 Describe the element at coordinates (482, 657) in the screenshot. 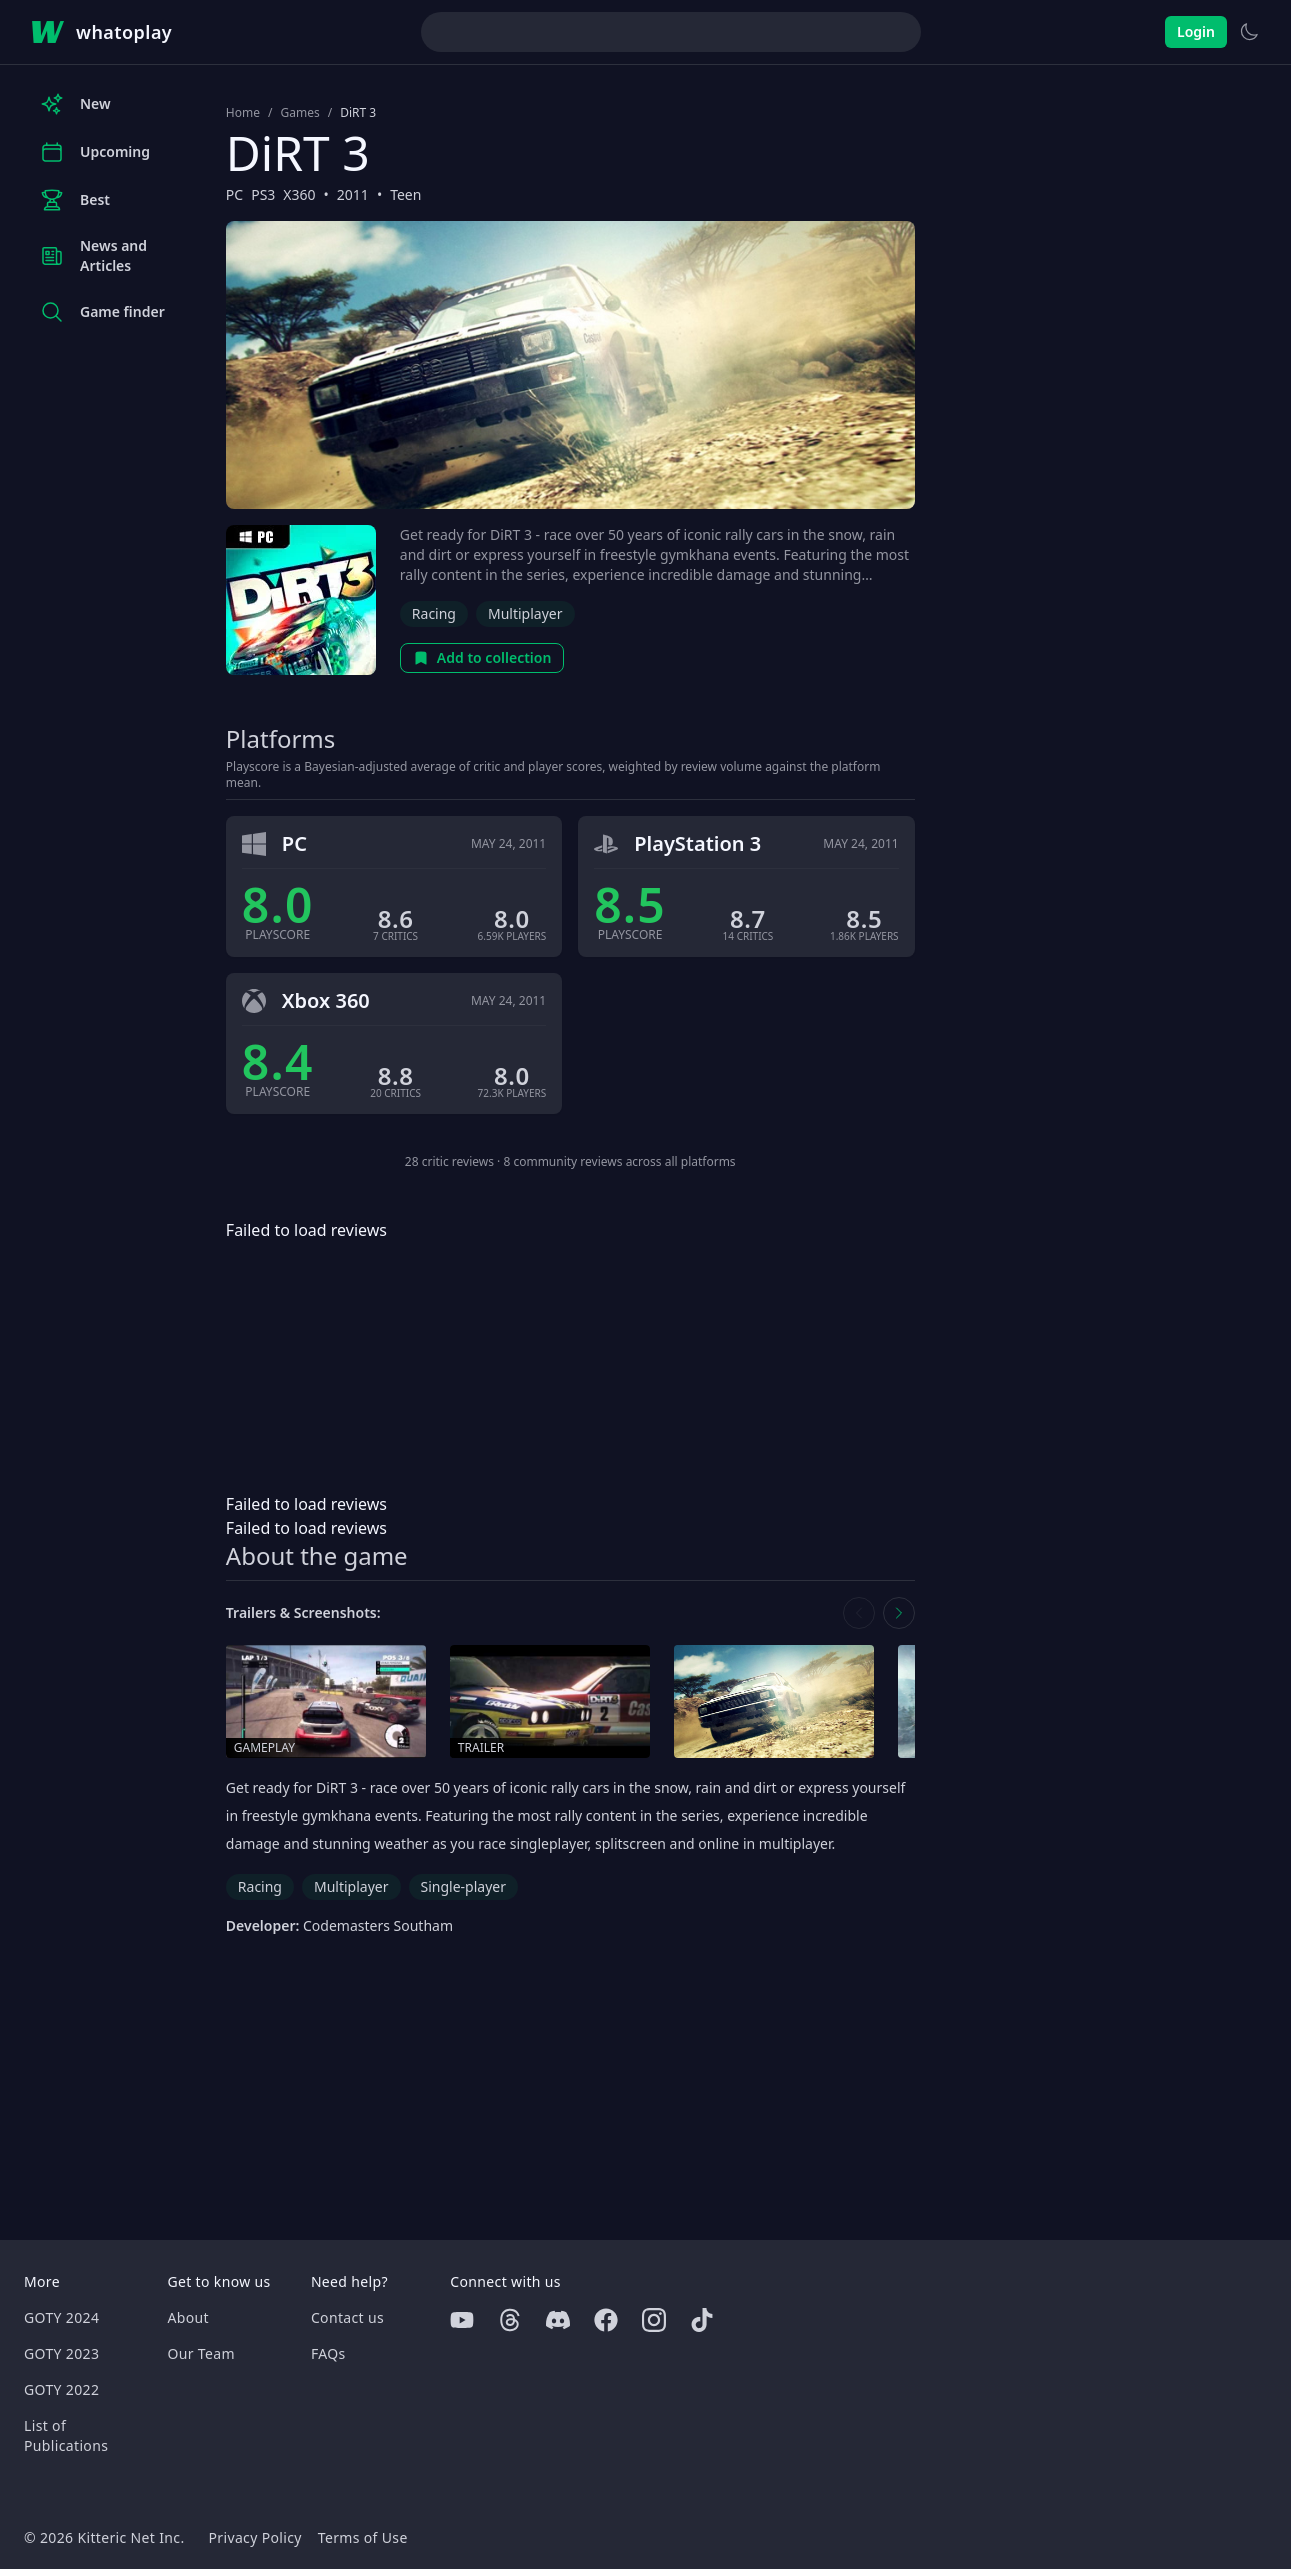

I see `Add to collection` at that location.